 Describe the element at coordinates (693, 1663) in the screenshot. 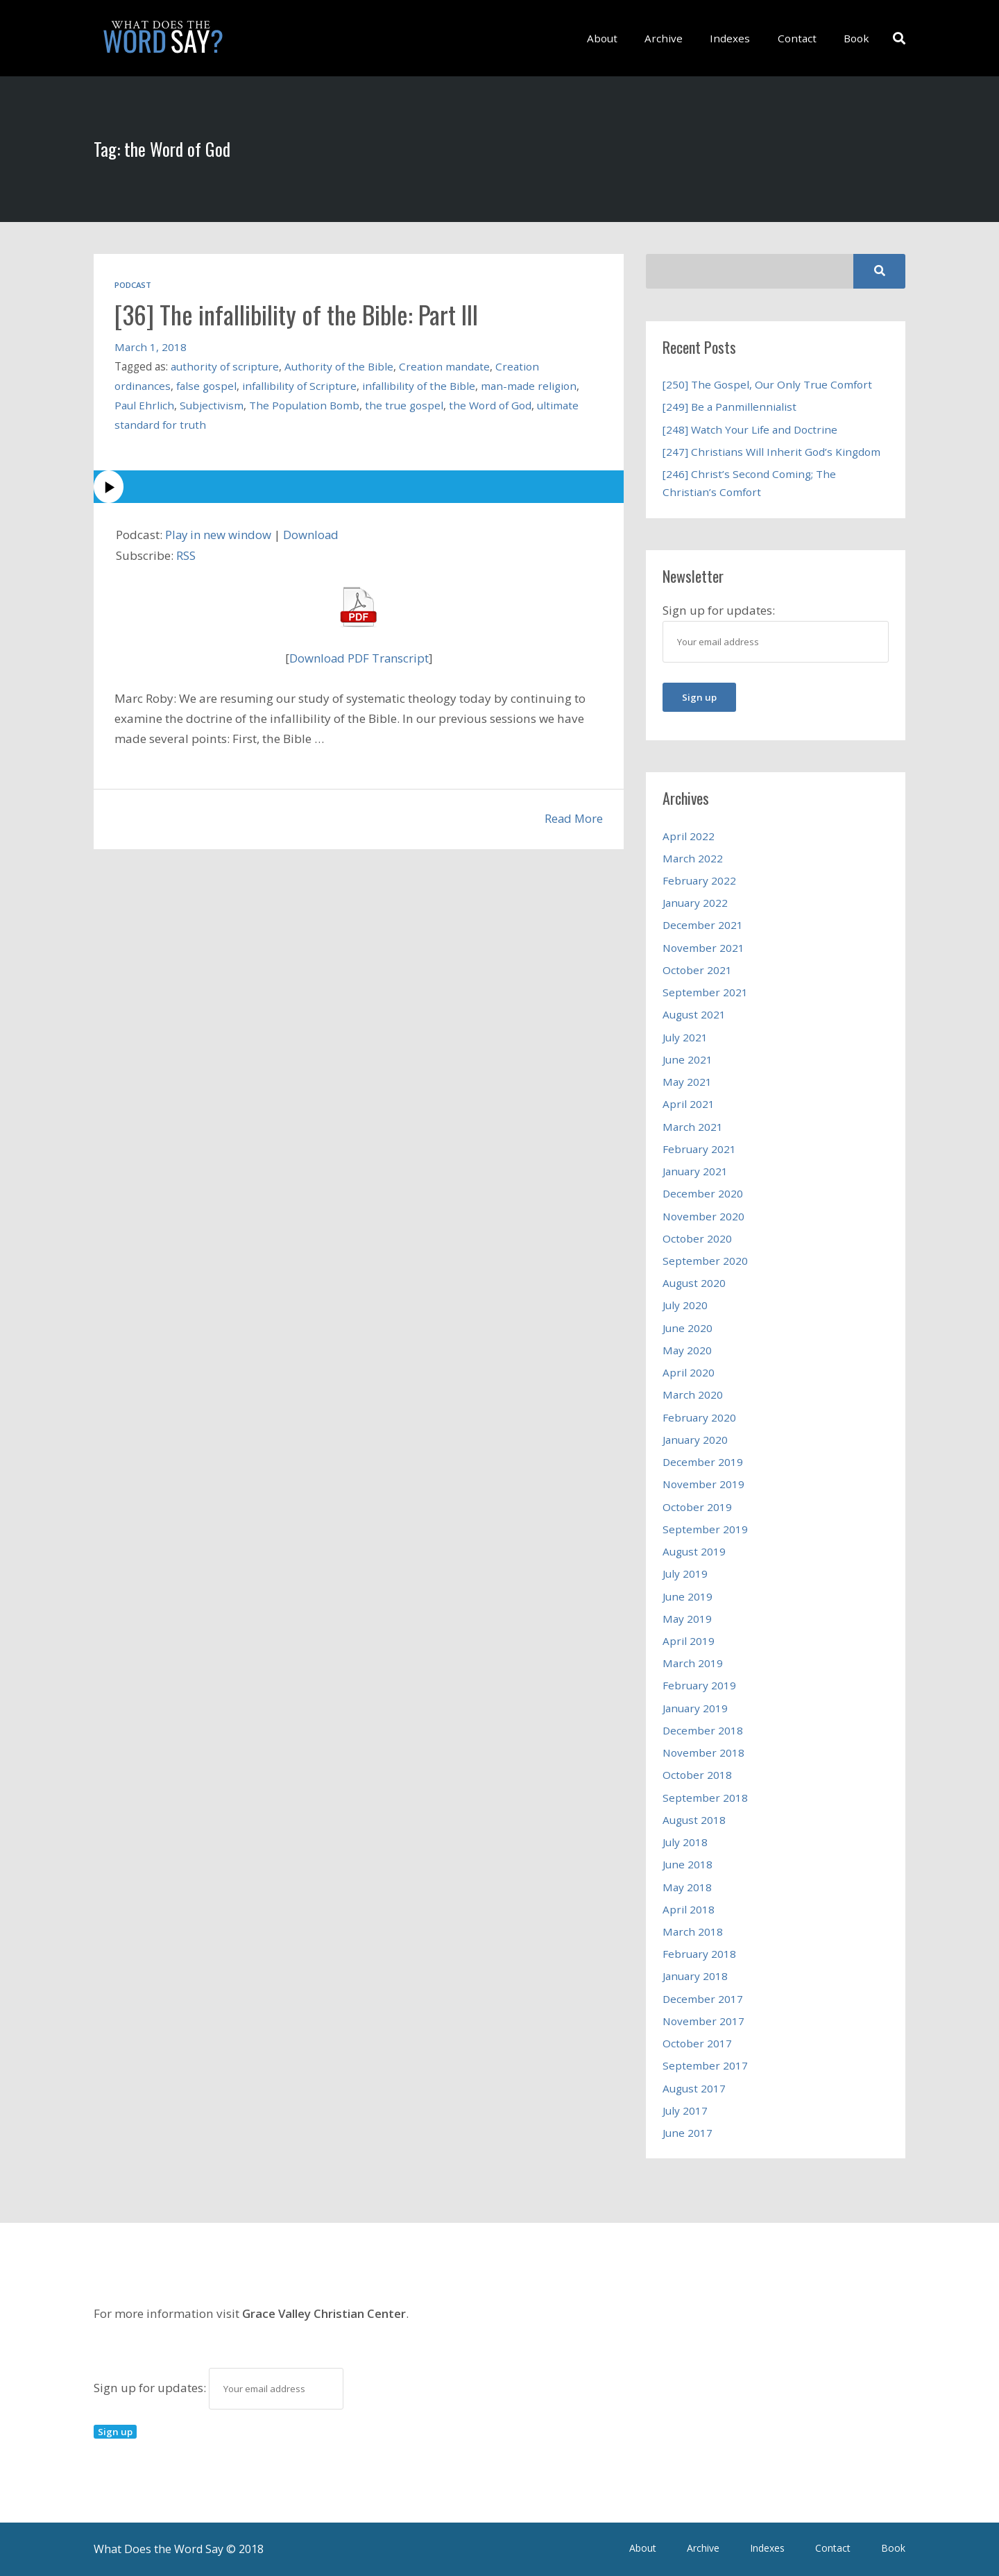

I see `March 2019` at that location.